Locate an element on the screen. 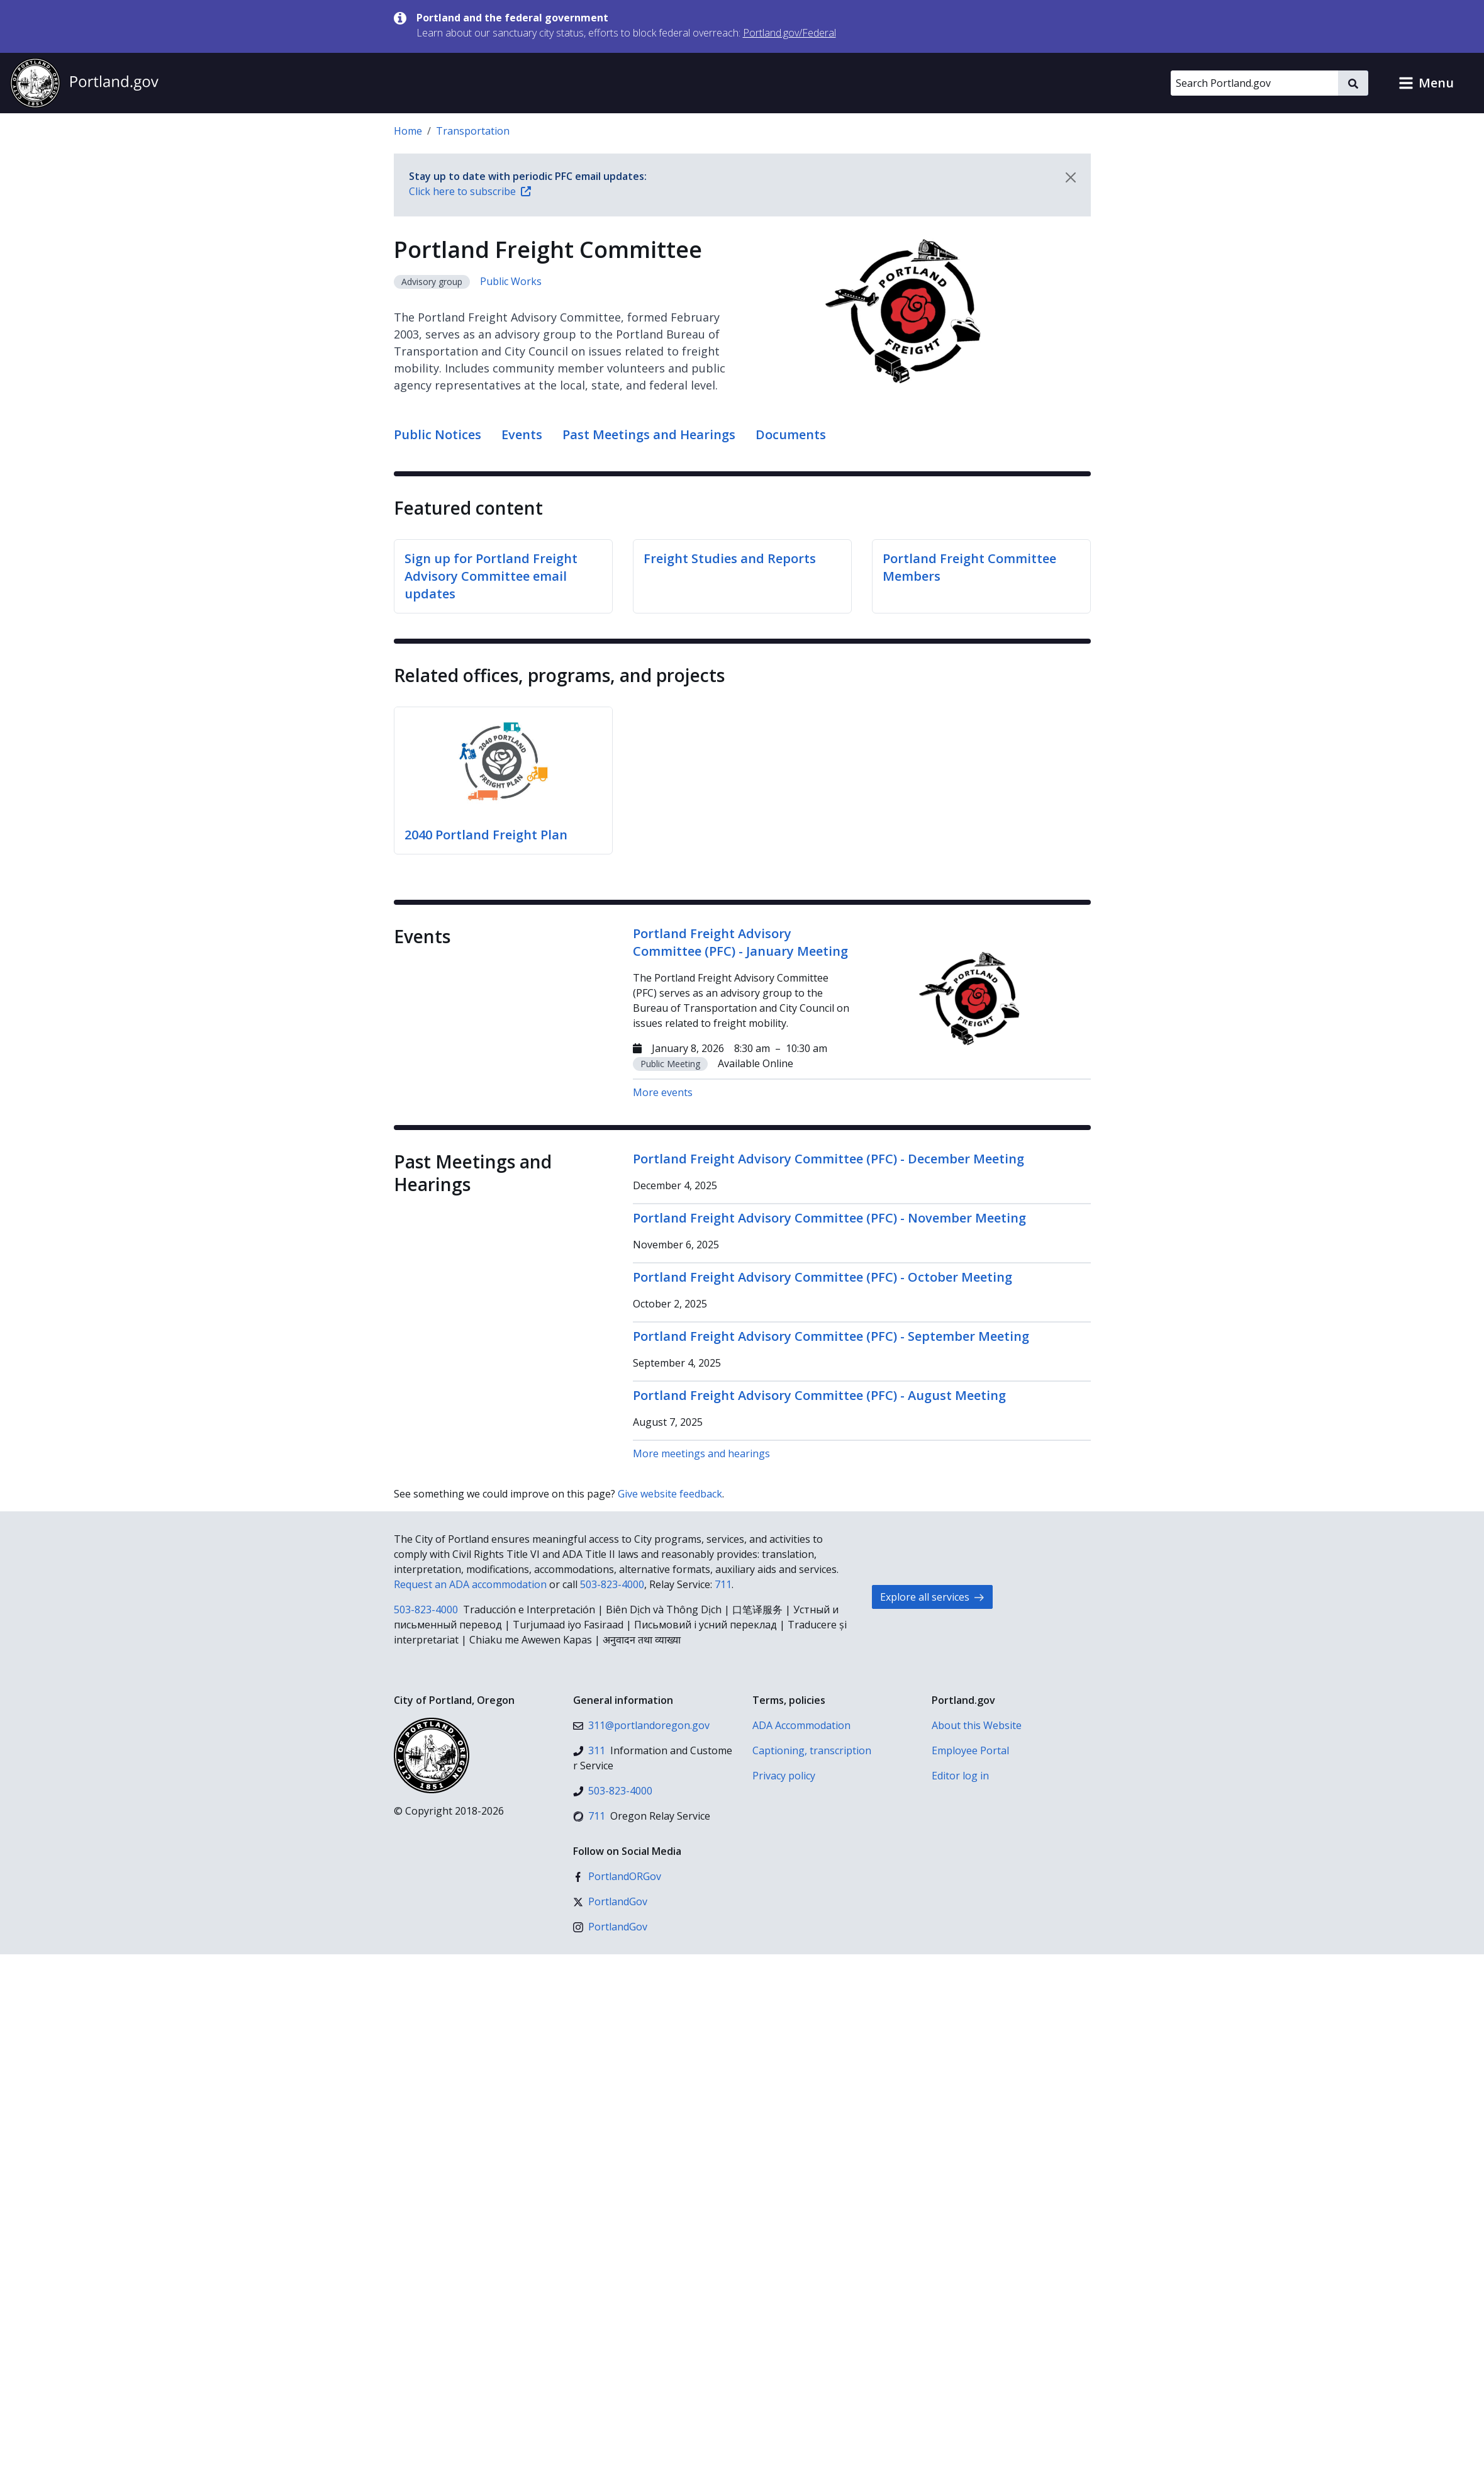 This screenshot has height=2469, width=1484. Employee Portal is located at coordinates (970, 1750).